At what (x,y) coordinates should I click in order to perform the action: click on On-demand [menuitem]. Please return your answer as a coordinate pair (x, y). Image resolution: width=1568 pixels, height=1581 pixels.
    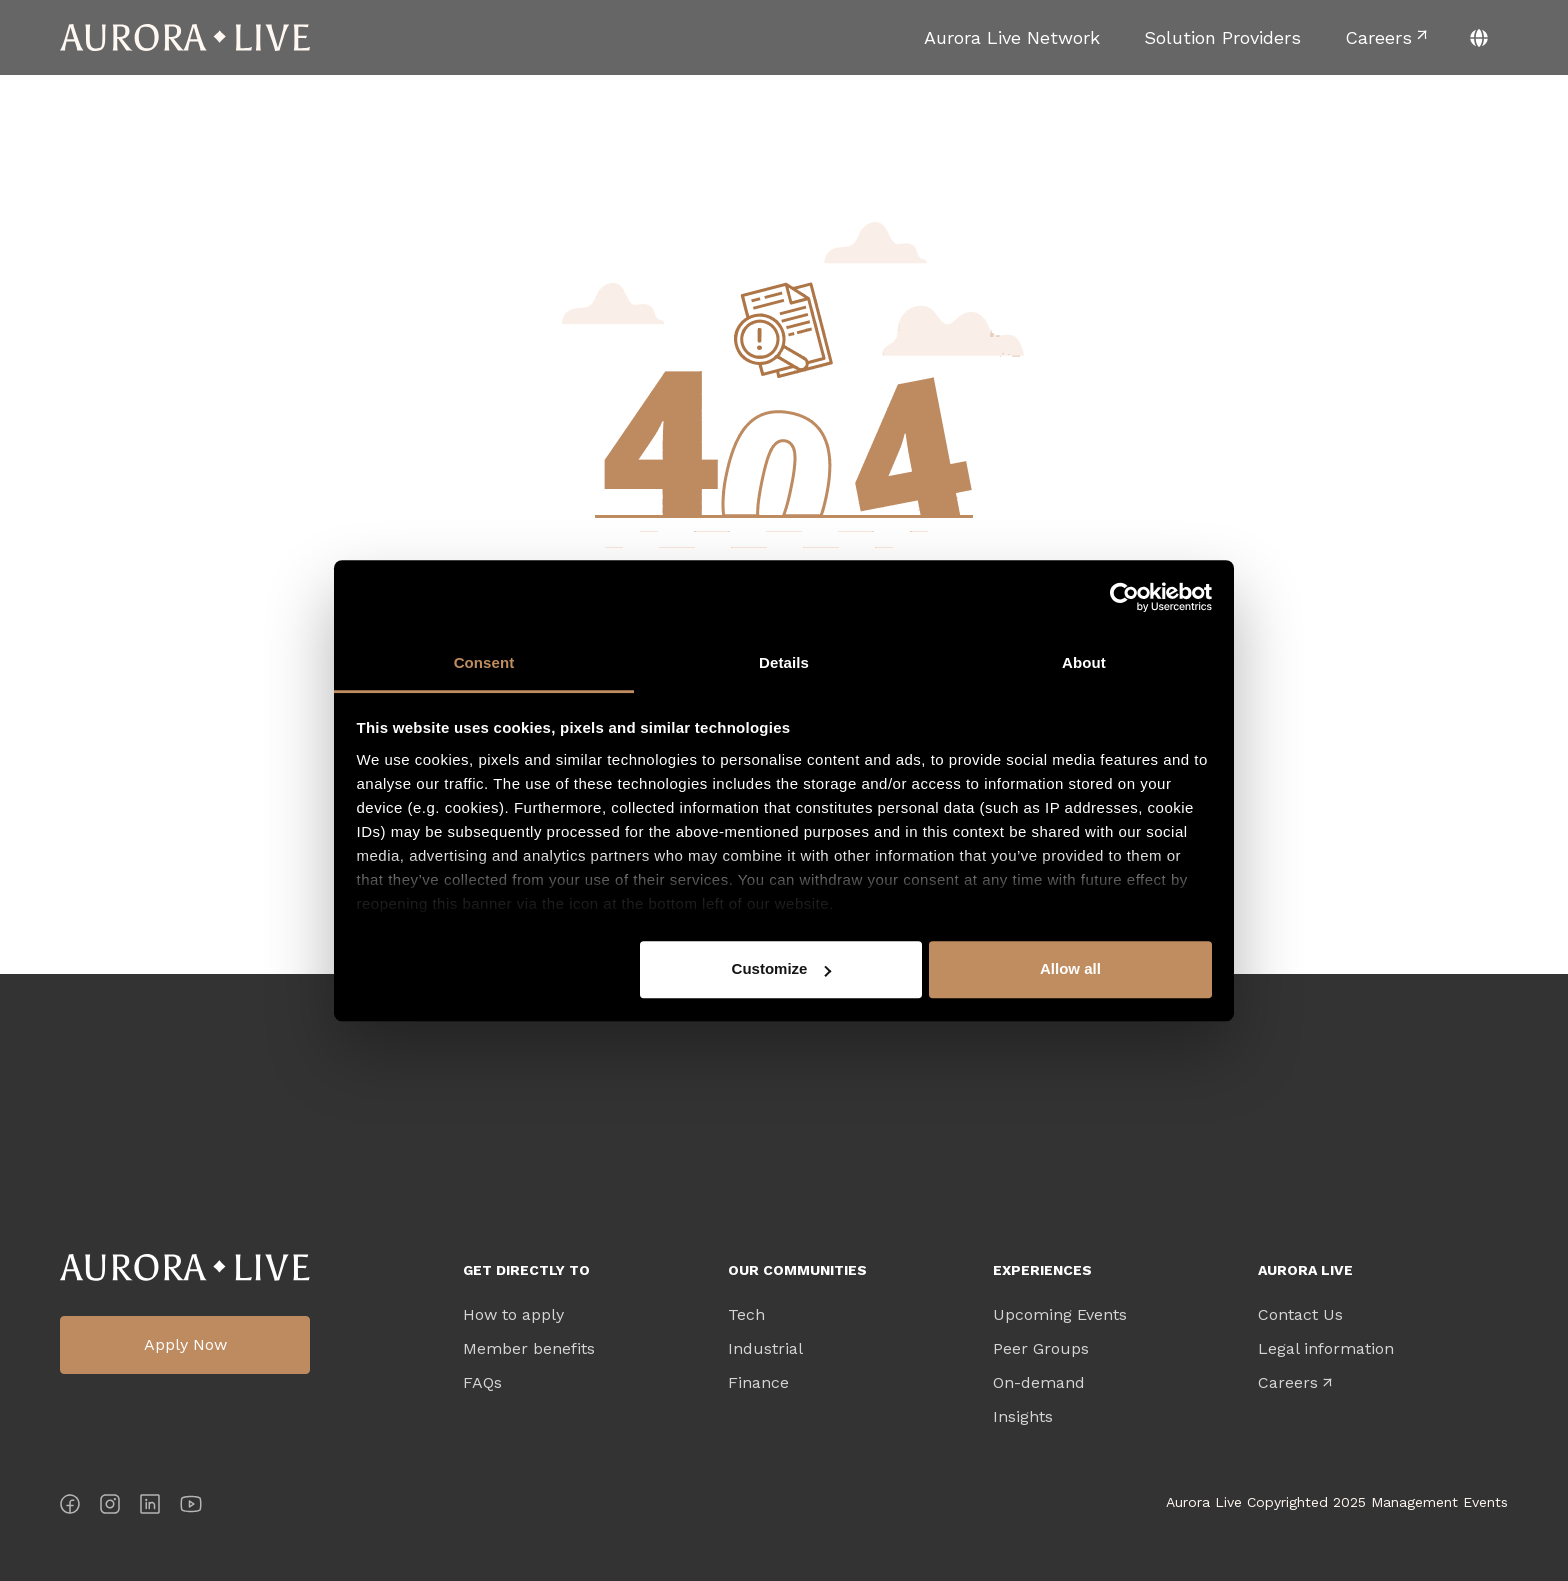
    Looking at the image, I should click on (1039, 1383).